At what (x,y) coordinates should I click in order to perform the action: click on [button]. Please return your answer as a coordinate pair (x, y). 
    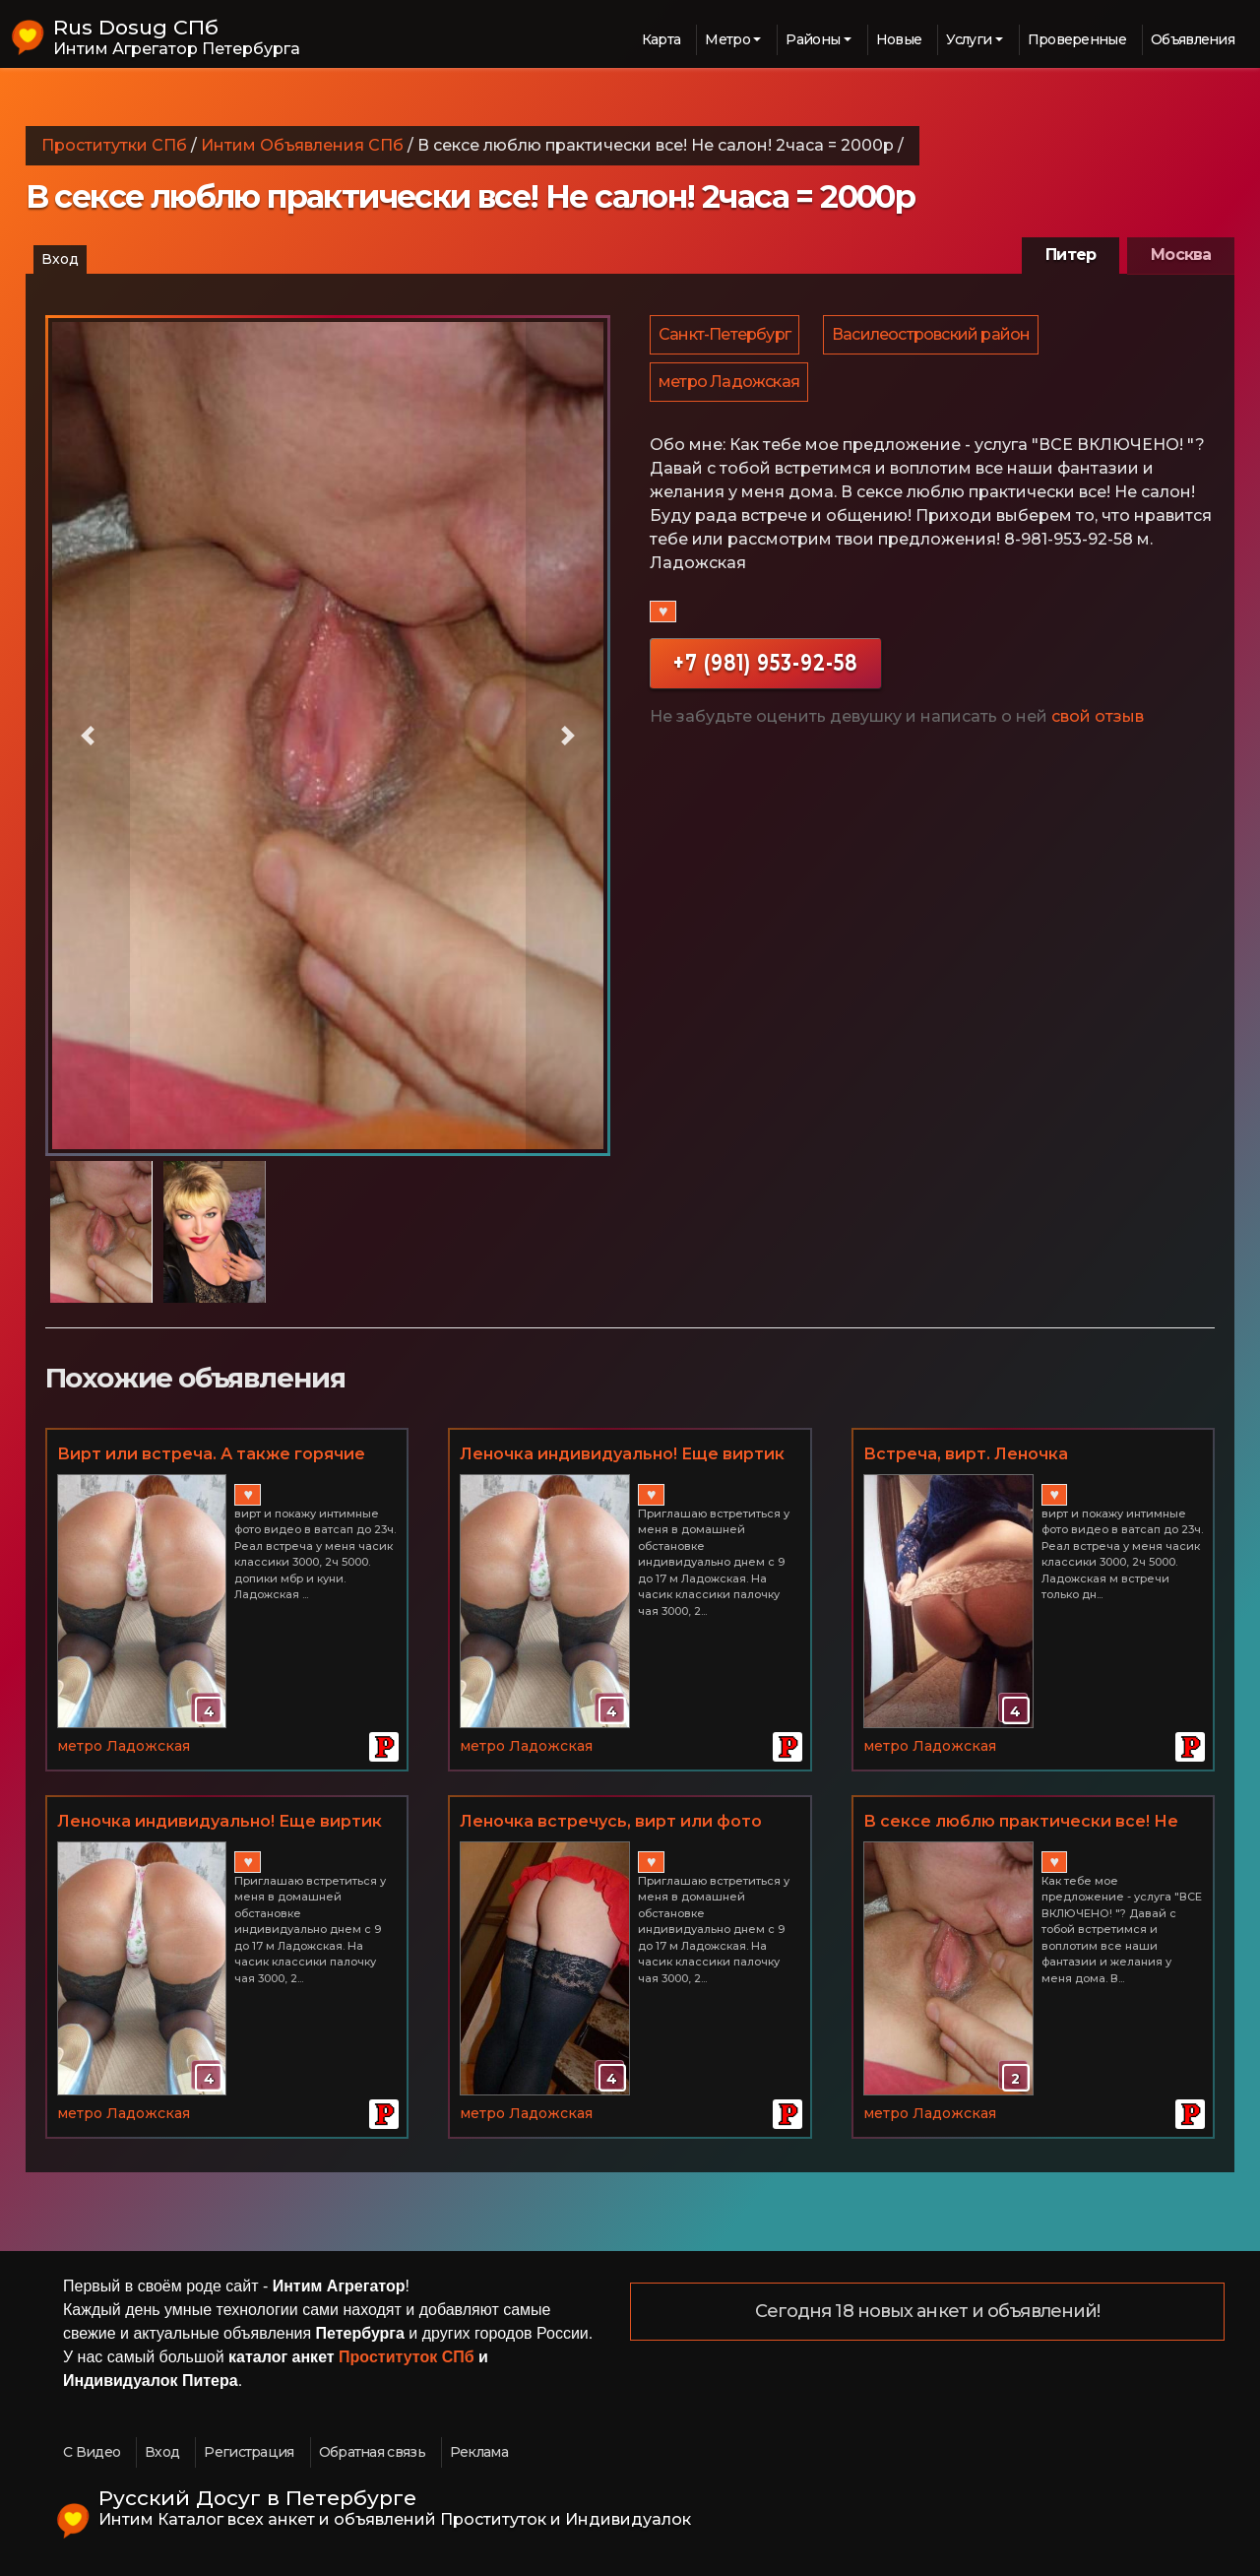
    Looking at the image, I should click on (87, 736).